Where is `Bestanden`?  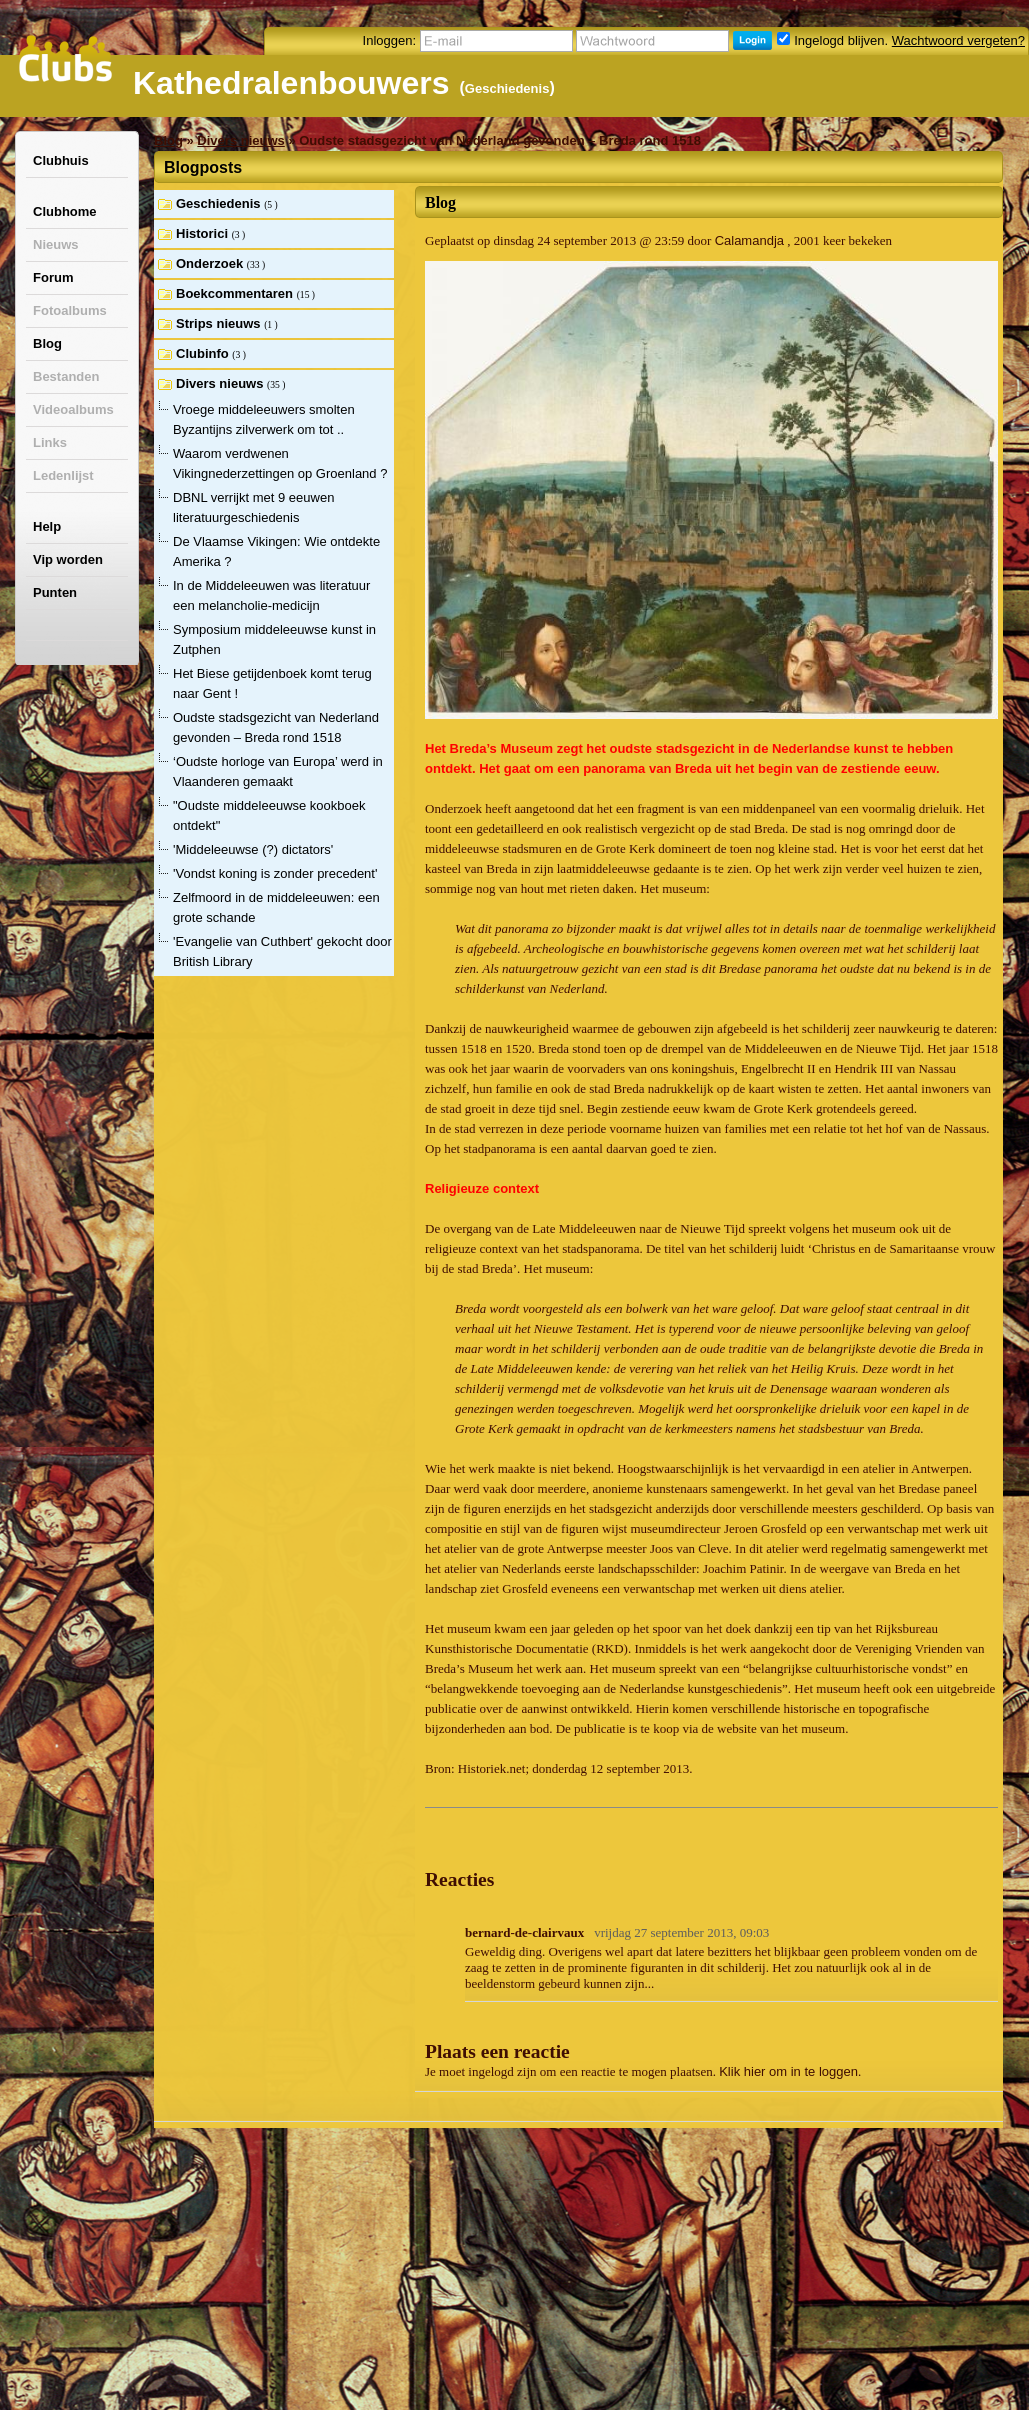 Bestanden is located at coordinates (66, 376).